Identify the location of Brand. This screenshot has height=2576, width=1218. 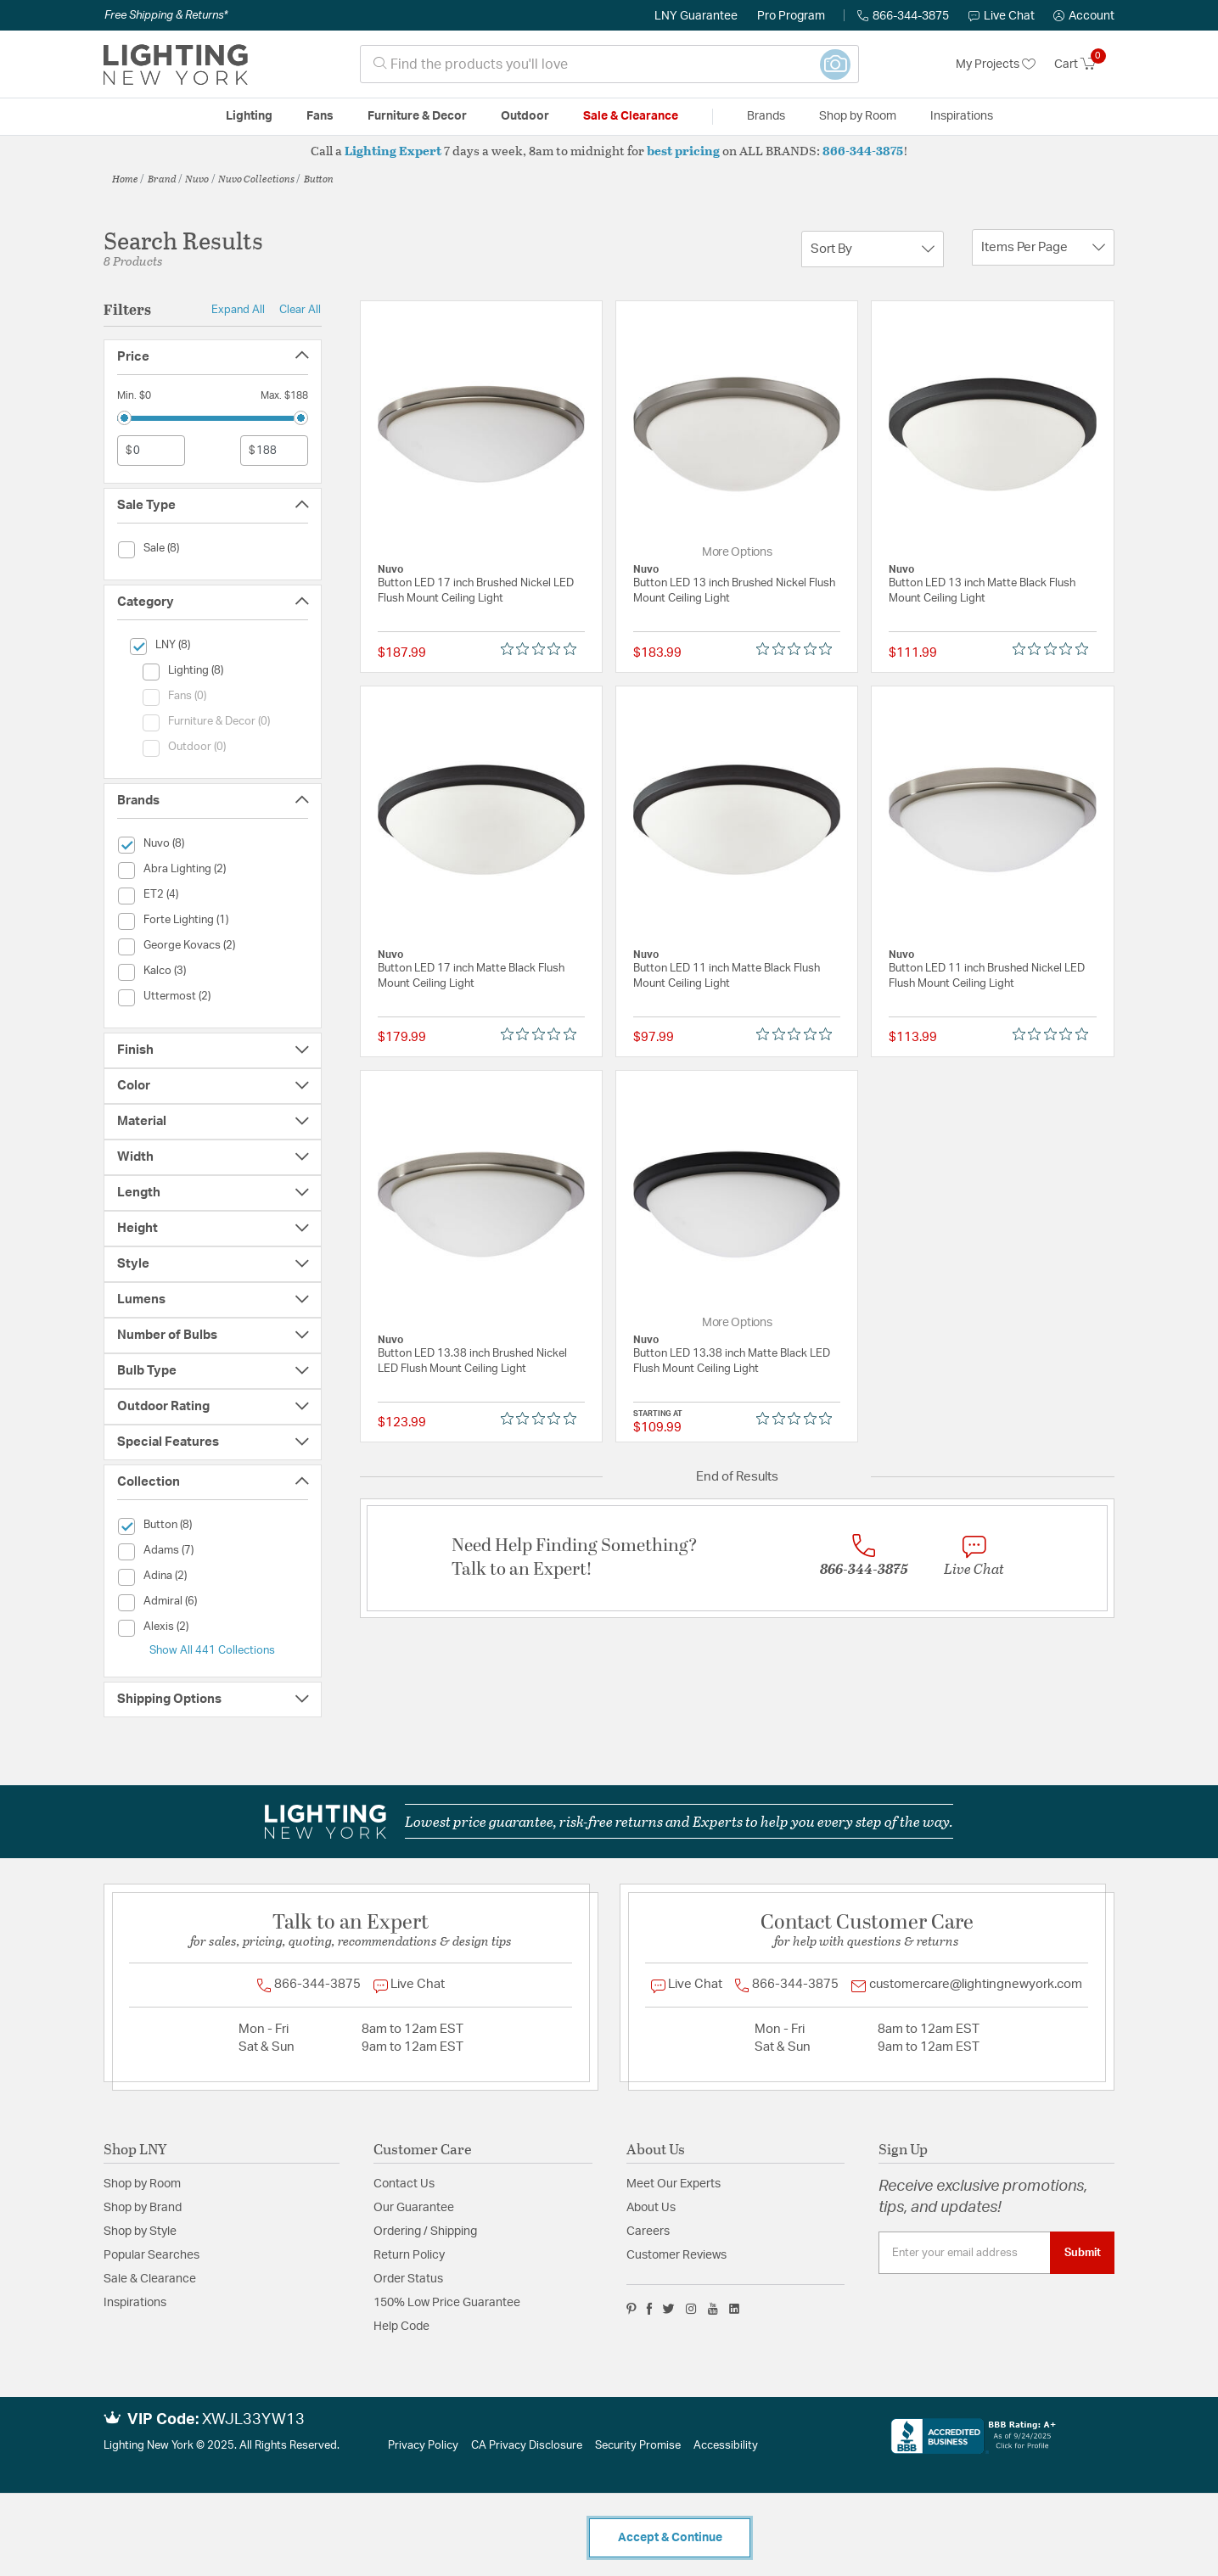
(162, 178).